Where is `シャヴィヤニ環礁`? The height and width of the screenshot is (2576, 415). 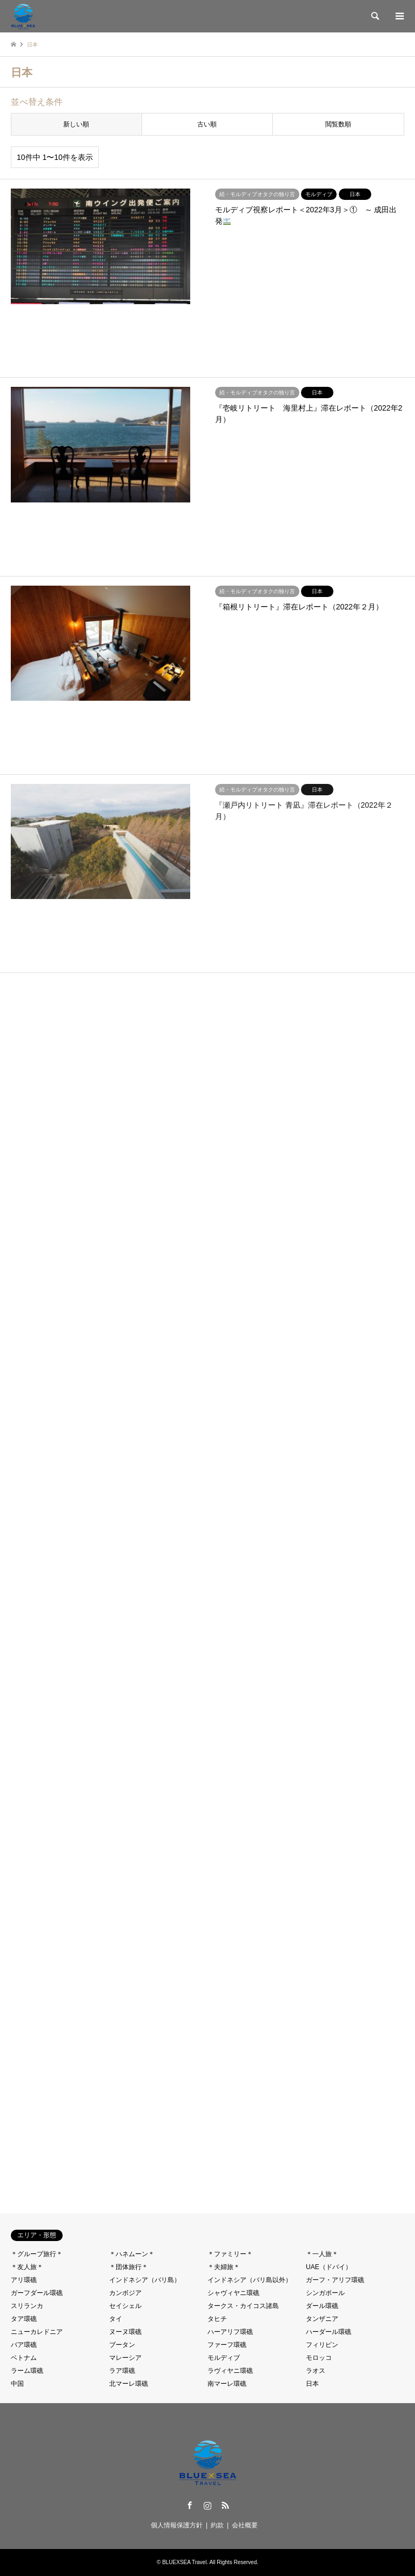 シャヴィヤニ環礁 is located at coordinates (233, 2293).